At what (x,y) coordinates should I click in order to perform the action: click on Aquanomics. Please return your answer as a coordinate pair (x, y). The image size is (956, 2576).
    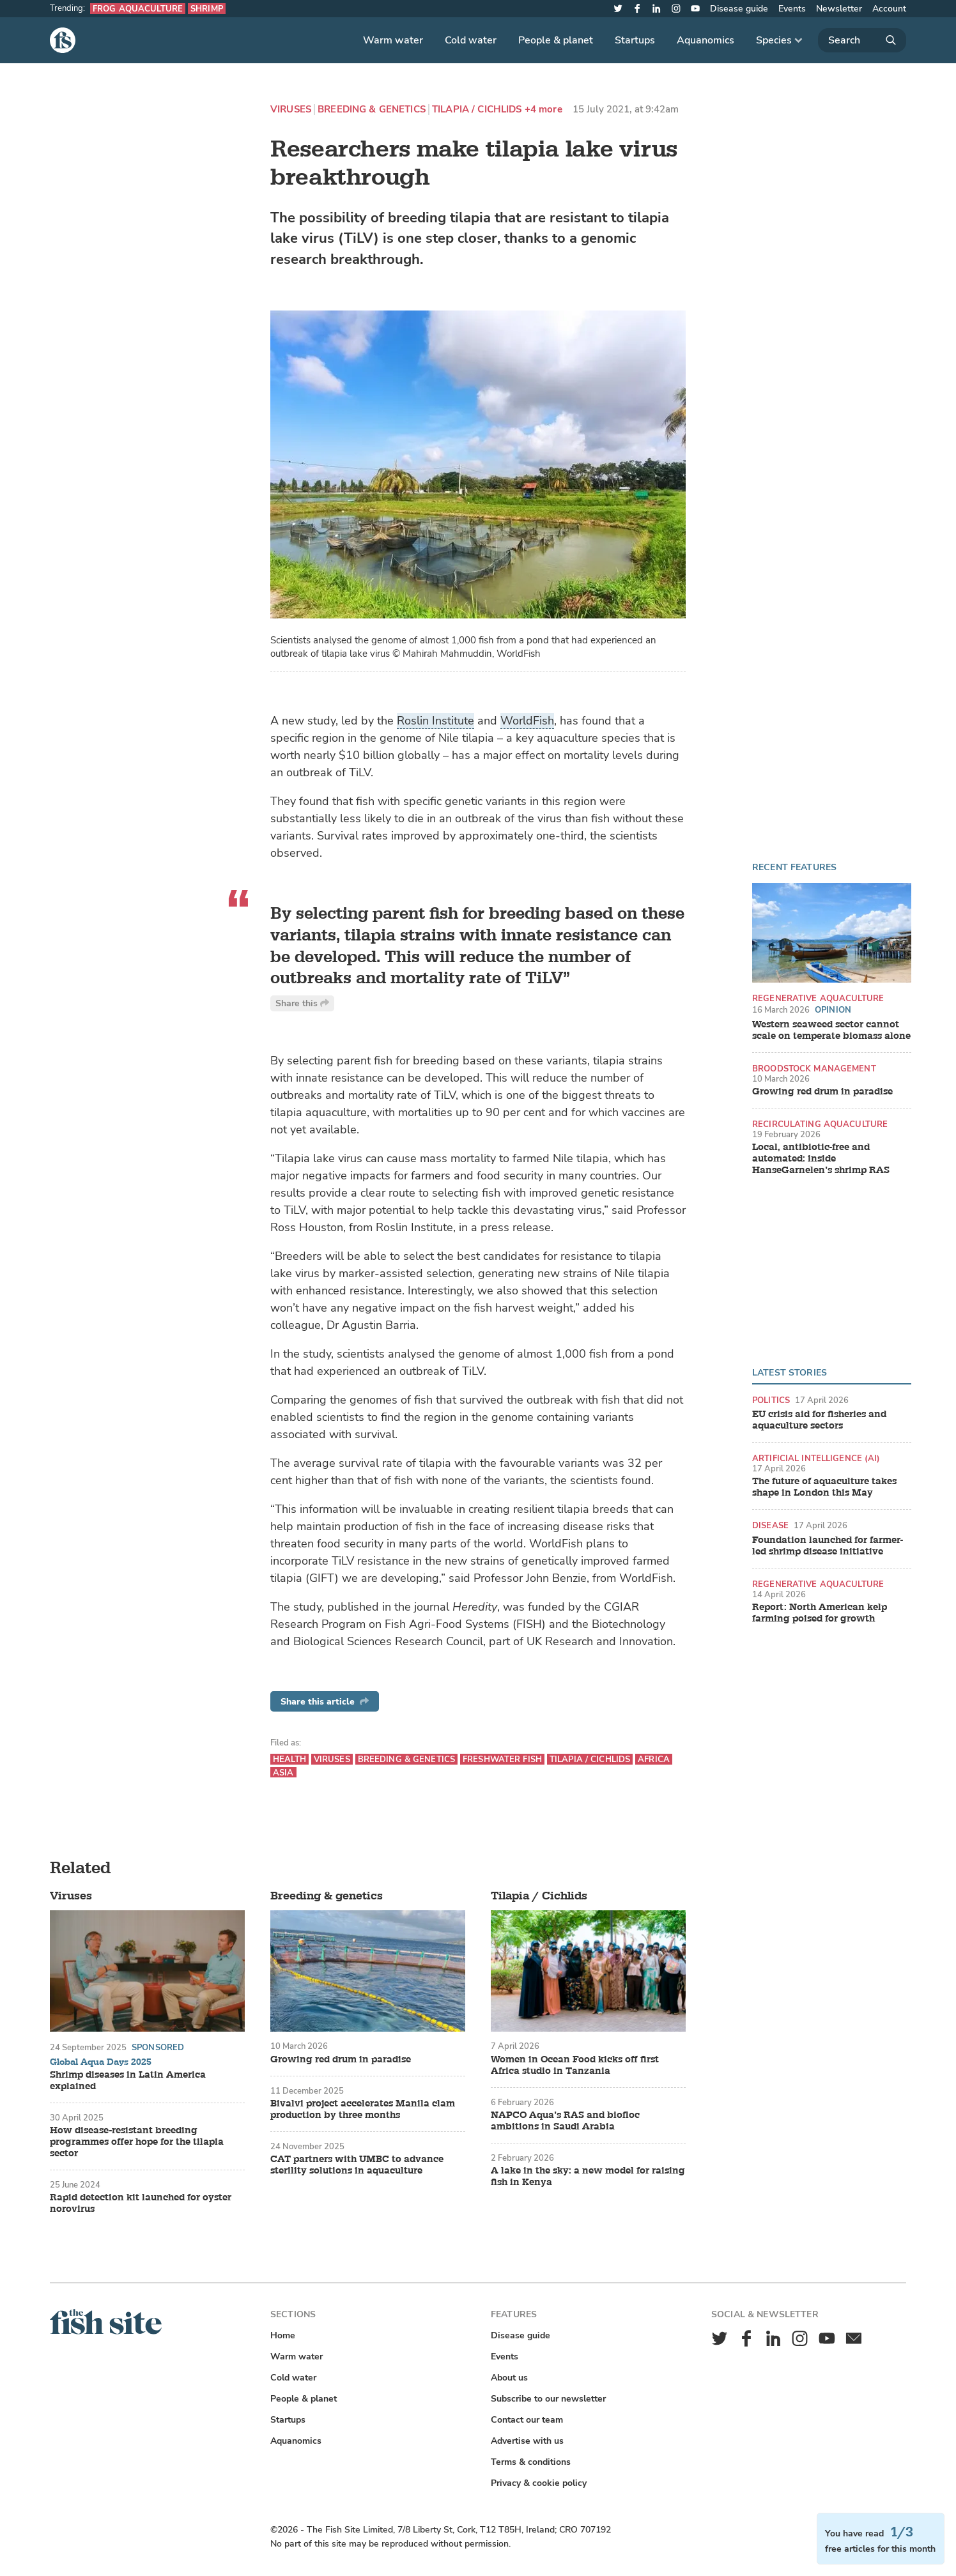
    Looking at the image, I should click on (705, 40).